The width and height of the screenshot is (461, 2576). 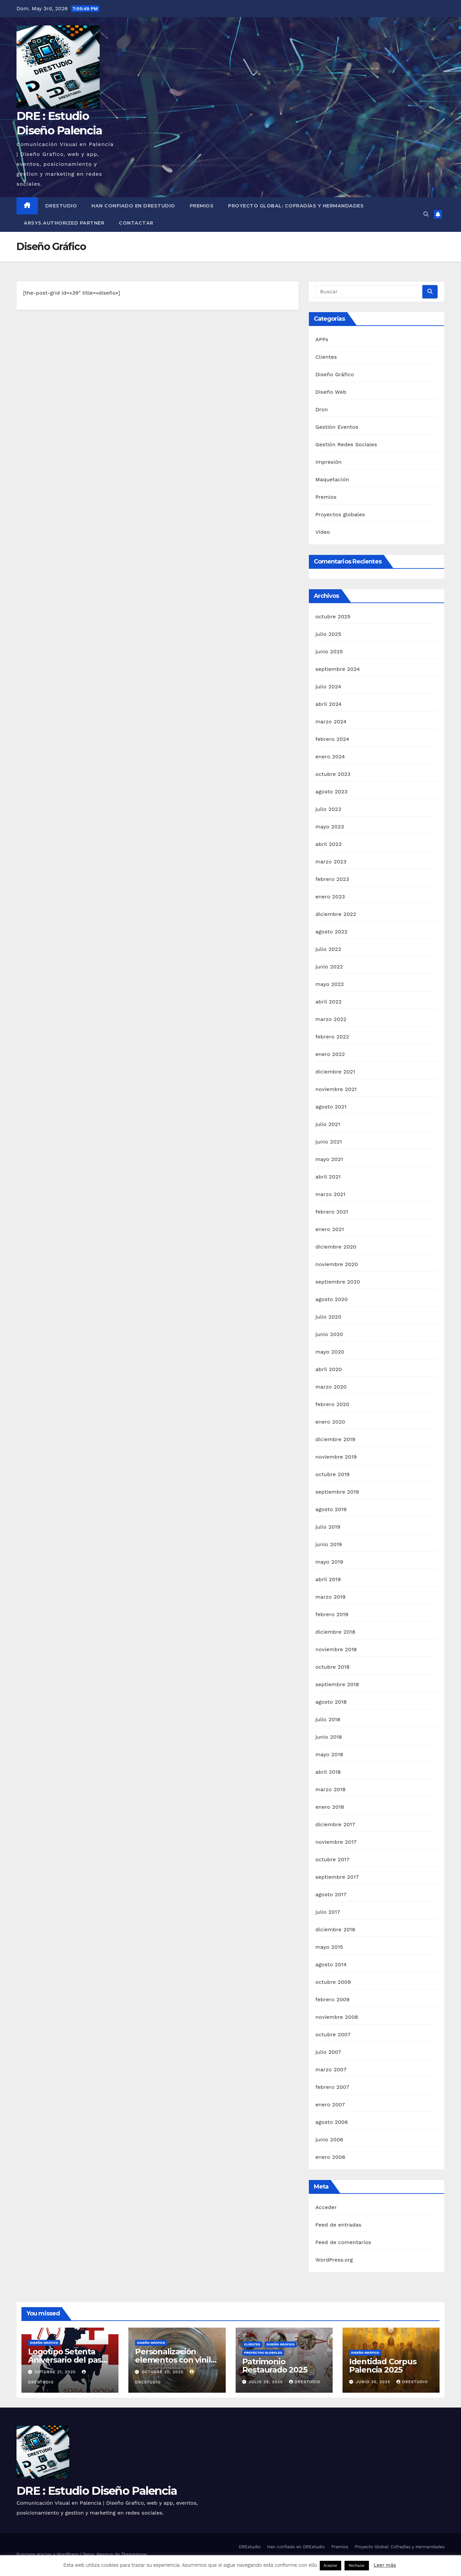 I want to click on enero 2021, so click(x=329, y=1229).